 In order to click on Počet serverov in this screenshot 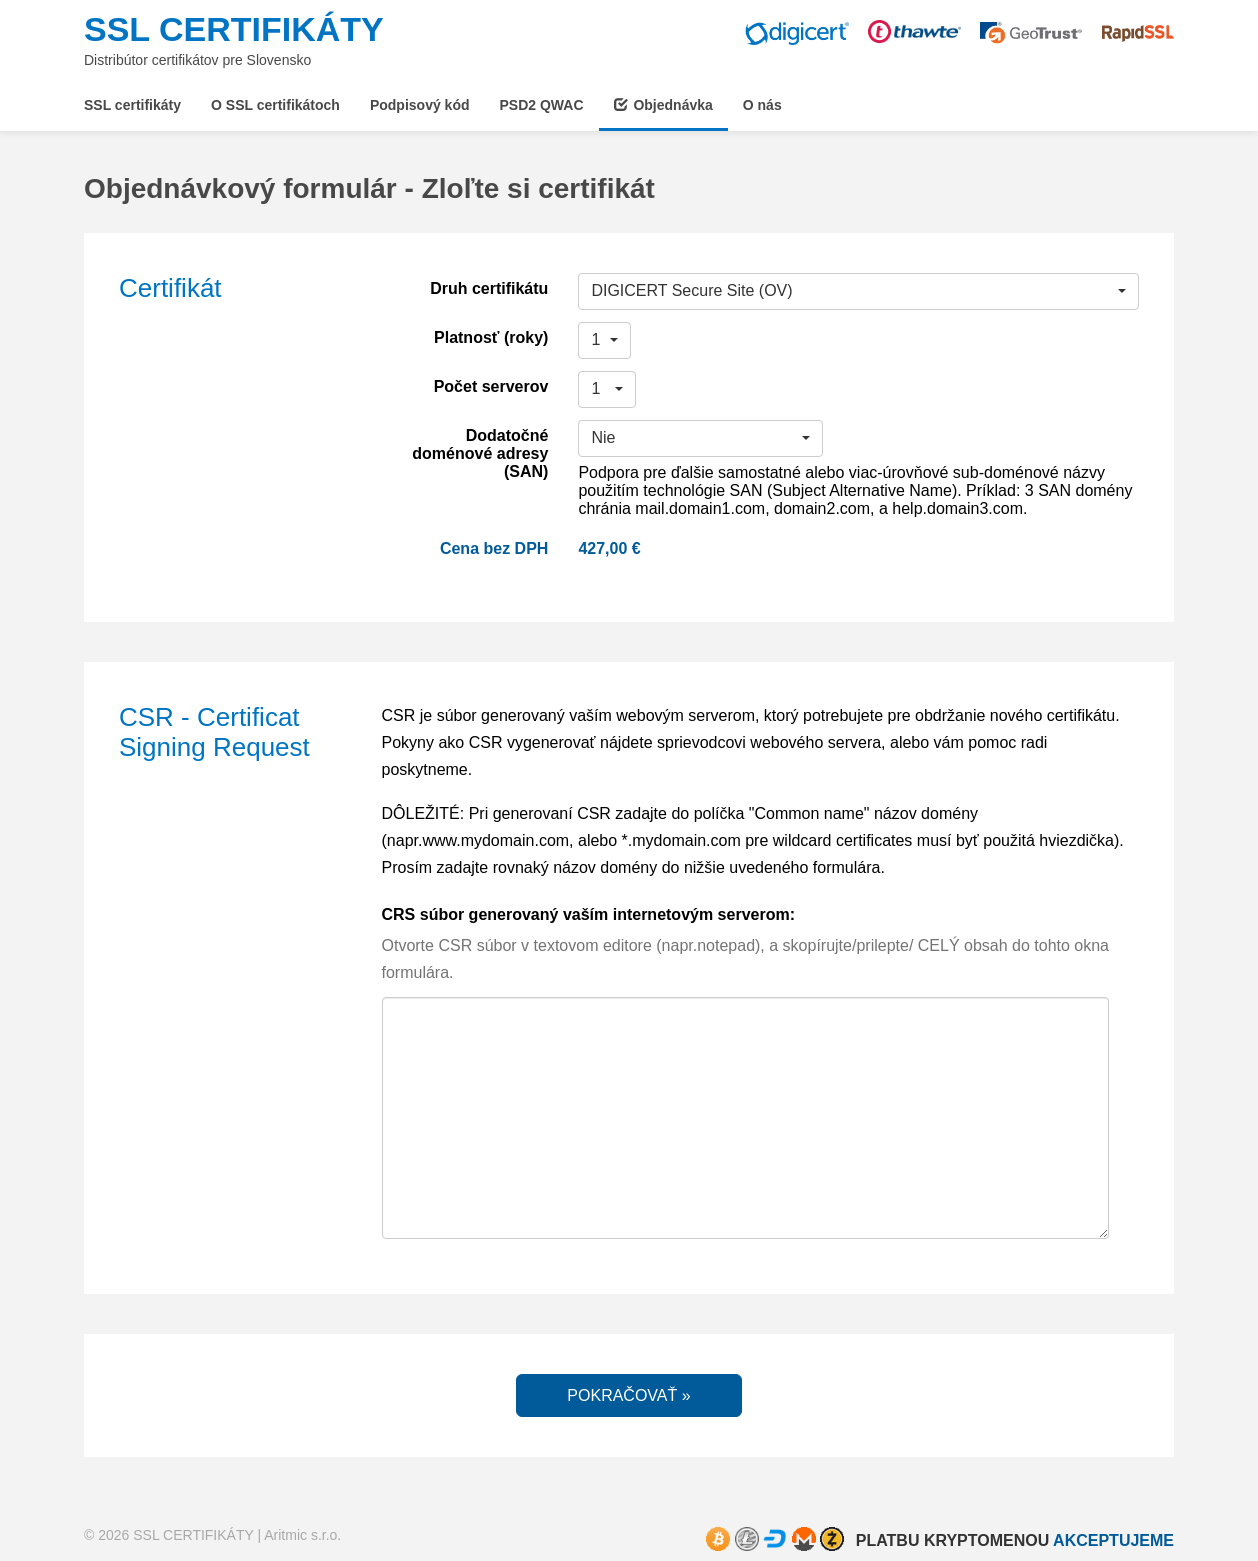, I will do `click(491, 386)`.